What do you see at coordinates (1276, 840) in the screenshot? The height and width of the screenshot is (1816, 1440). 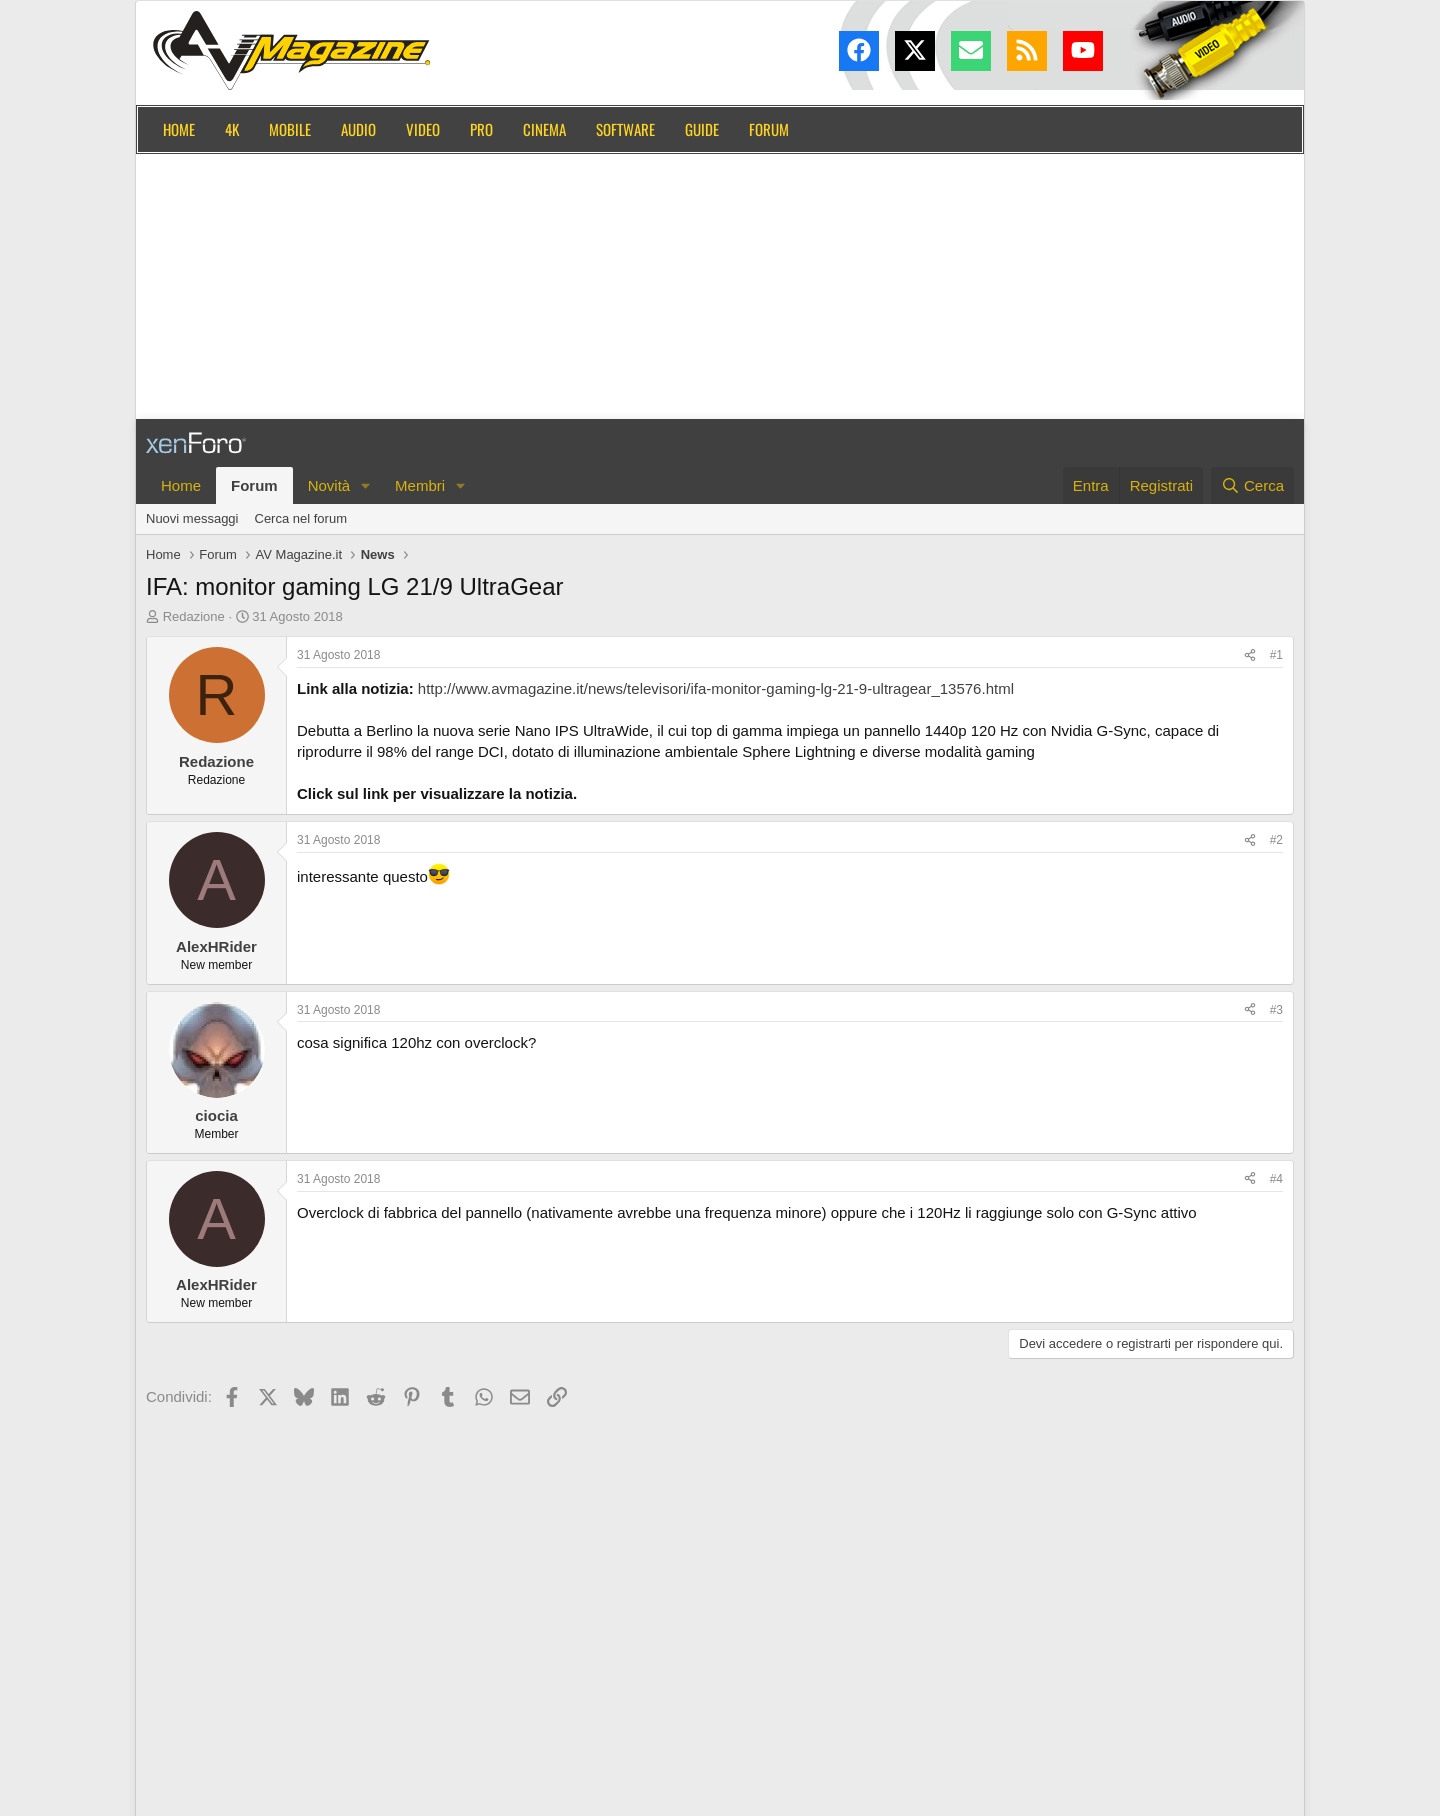 I see `#2` at bounding box center [1276, 840].